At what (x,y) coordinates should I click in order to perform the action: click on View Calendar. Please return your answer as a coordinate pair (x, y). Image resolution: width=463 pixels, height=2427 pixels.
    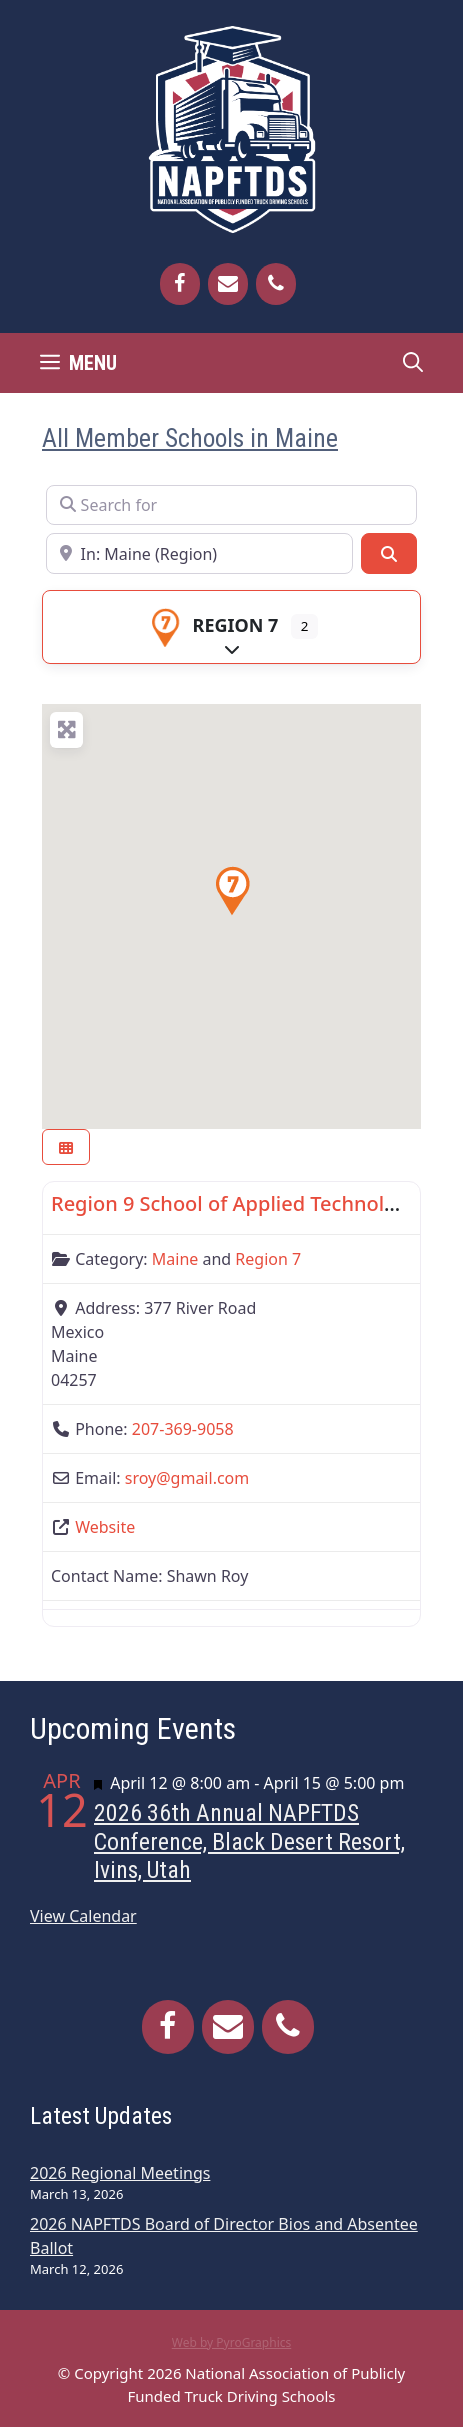
    Looking at the image, I should click on (83, 1916).